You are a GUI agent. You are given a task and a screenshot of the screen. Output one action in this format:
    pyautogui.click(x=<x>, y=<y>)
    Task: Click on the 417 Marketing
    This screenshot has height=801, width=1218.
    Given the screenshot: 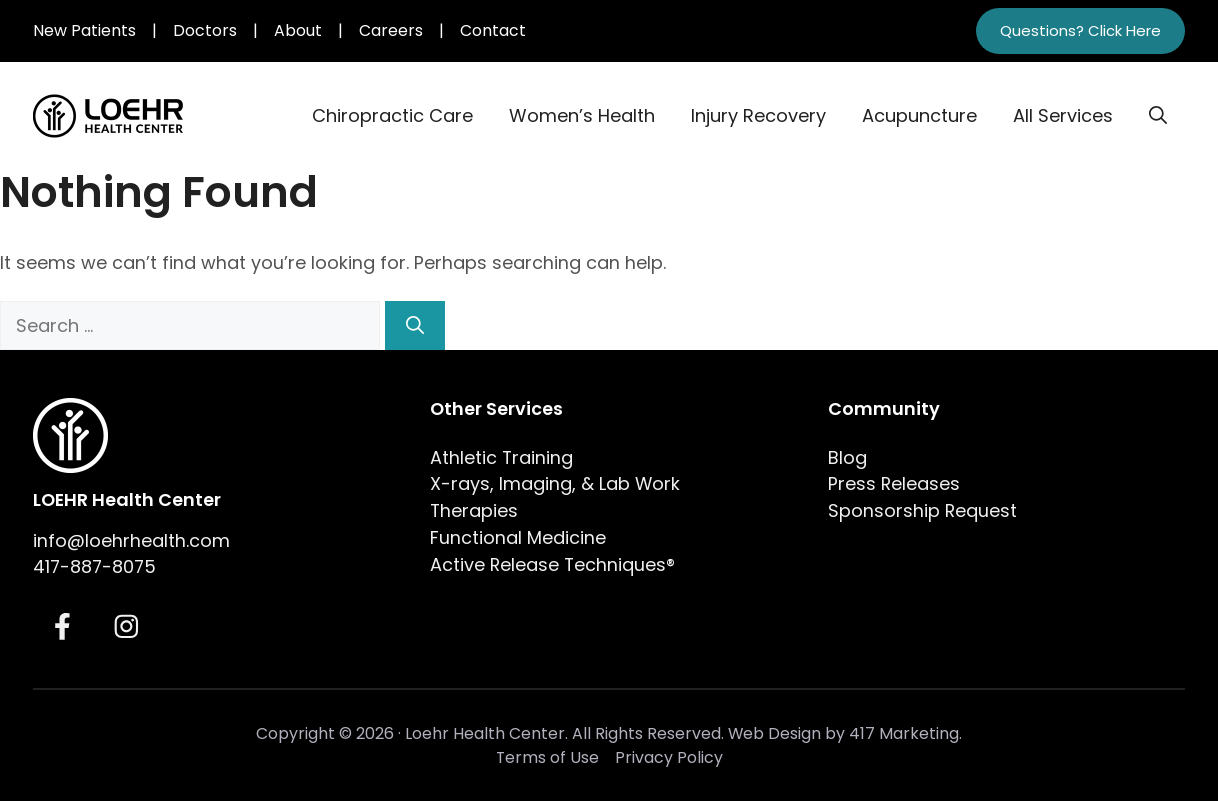 What is the action you would take?
    pyautogui.click(x=904, y=733)
    